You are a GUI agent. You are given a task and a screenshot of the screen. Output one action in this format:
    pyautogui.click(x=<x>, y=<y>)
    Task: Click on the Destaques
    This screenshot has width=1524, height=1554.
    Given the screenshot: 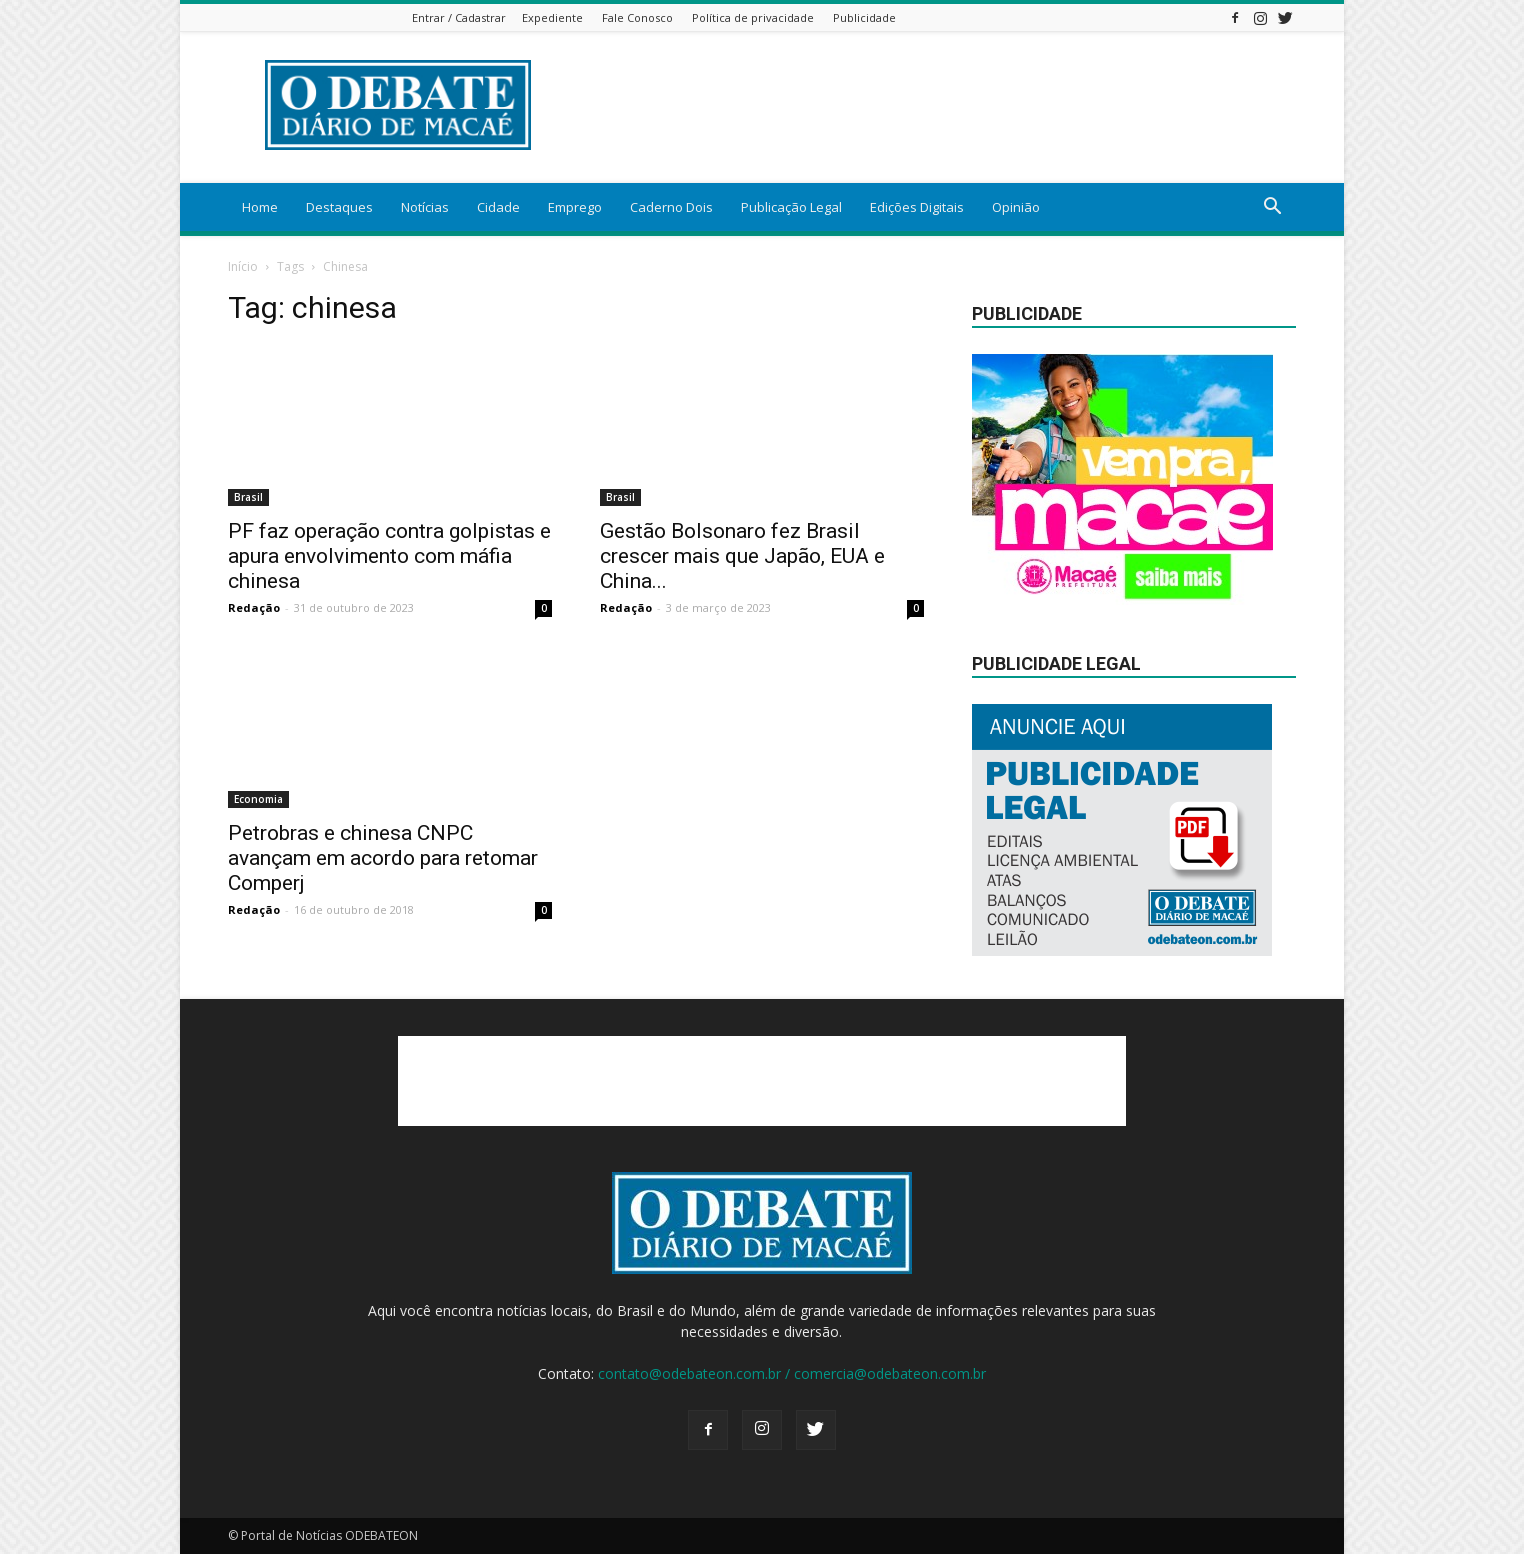 What is the action you would take?
    pyautogui.click(x=339, y=207)
    